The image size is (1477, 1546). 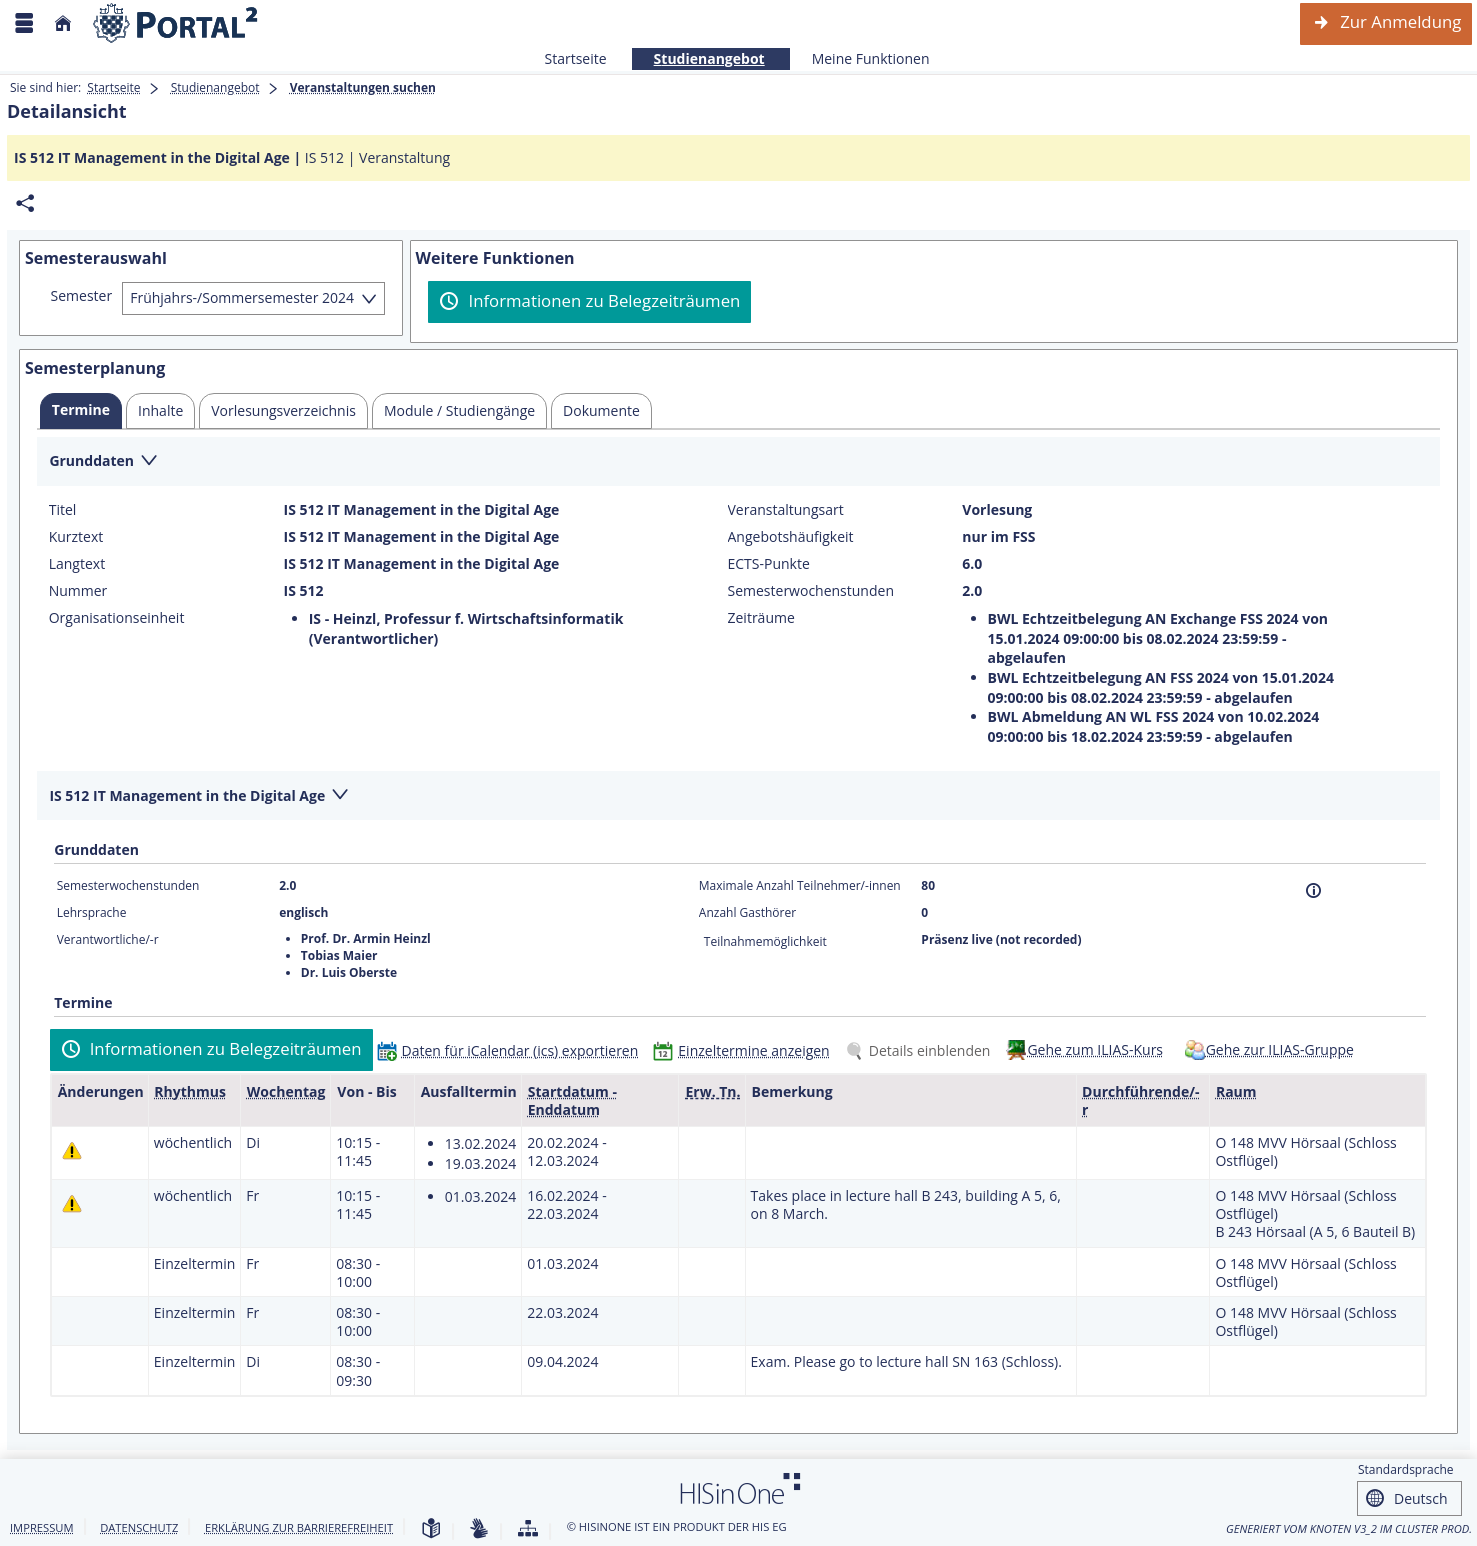 What do you see at coordinates (747, 912) in the screenshot?
I see `Anzahl Gasthörer` at bounding box center [747, 912].